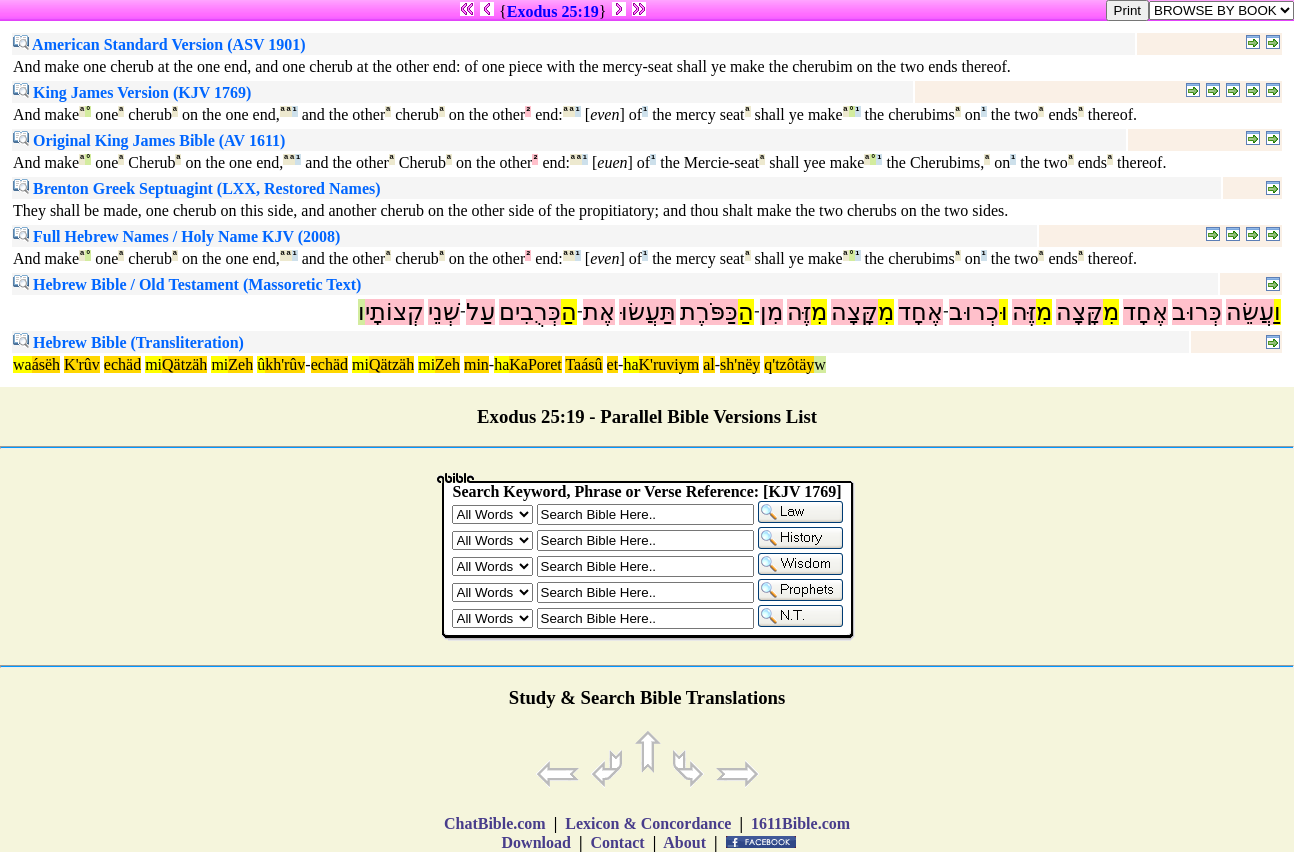 This screenshot has width=1294, height=852. What do you see at coordinates (495, 823) in the screenshot?
I see `ChatBible.com` at bounding box center [495, 823].